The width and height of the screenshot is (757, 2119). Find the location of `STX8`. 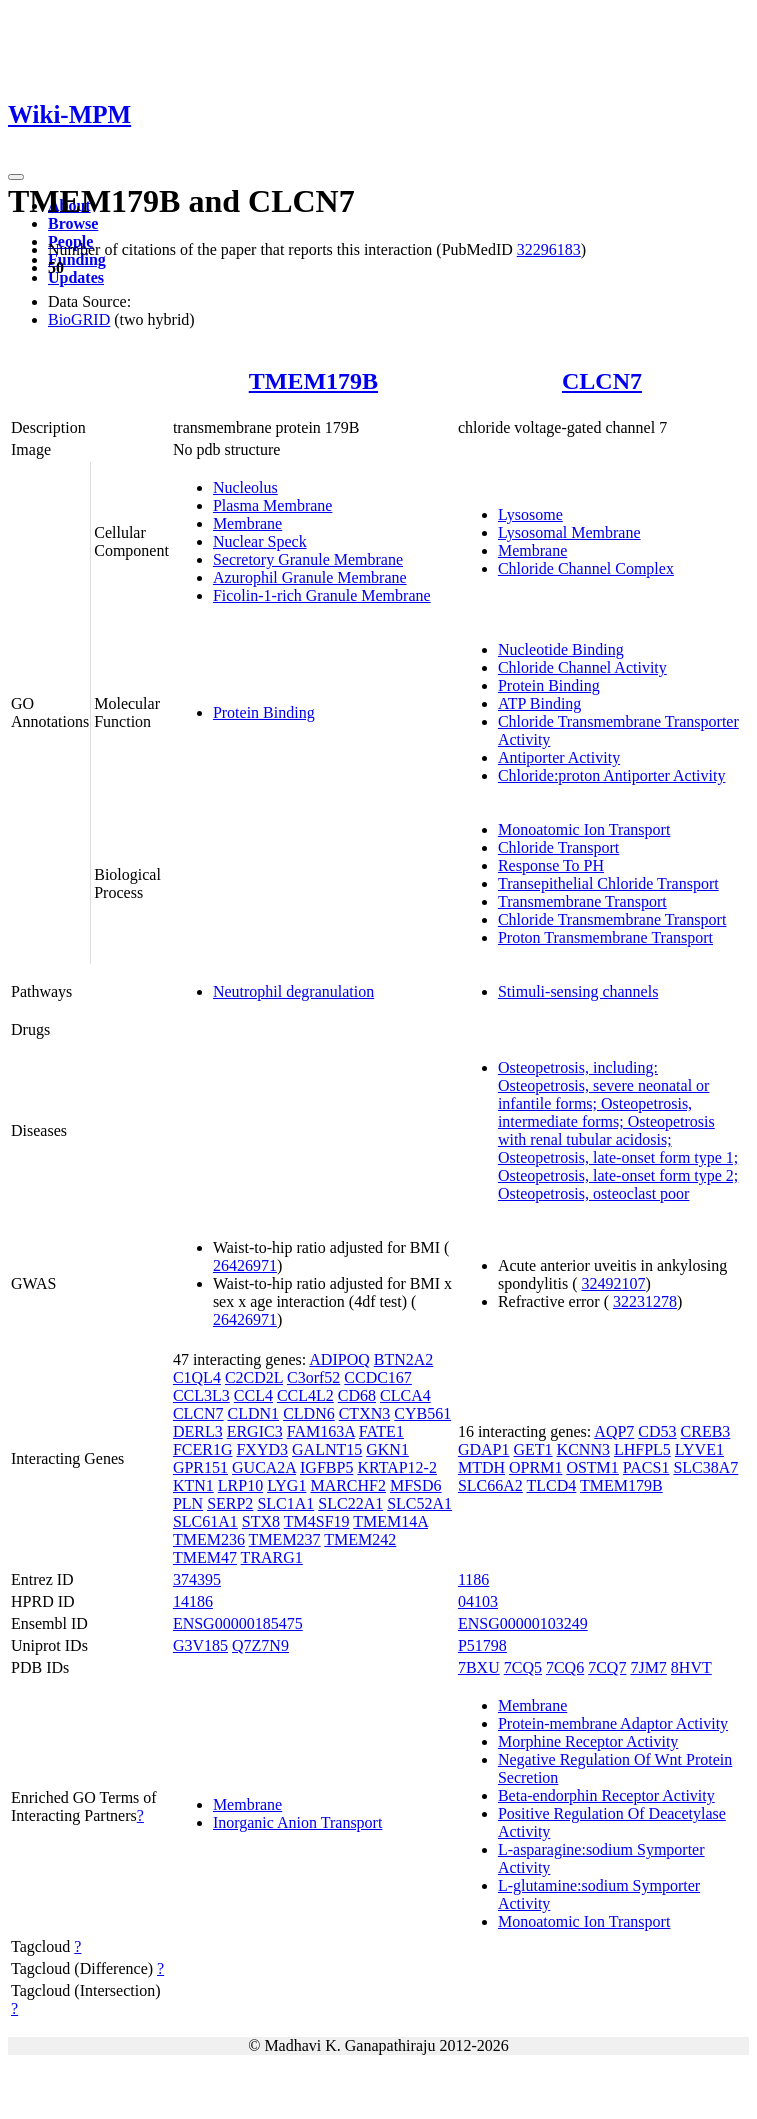

STX8 is located at coordinates (261, 1521).